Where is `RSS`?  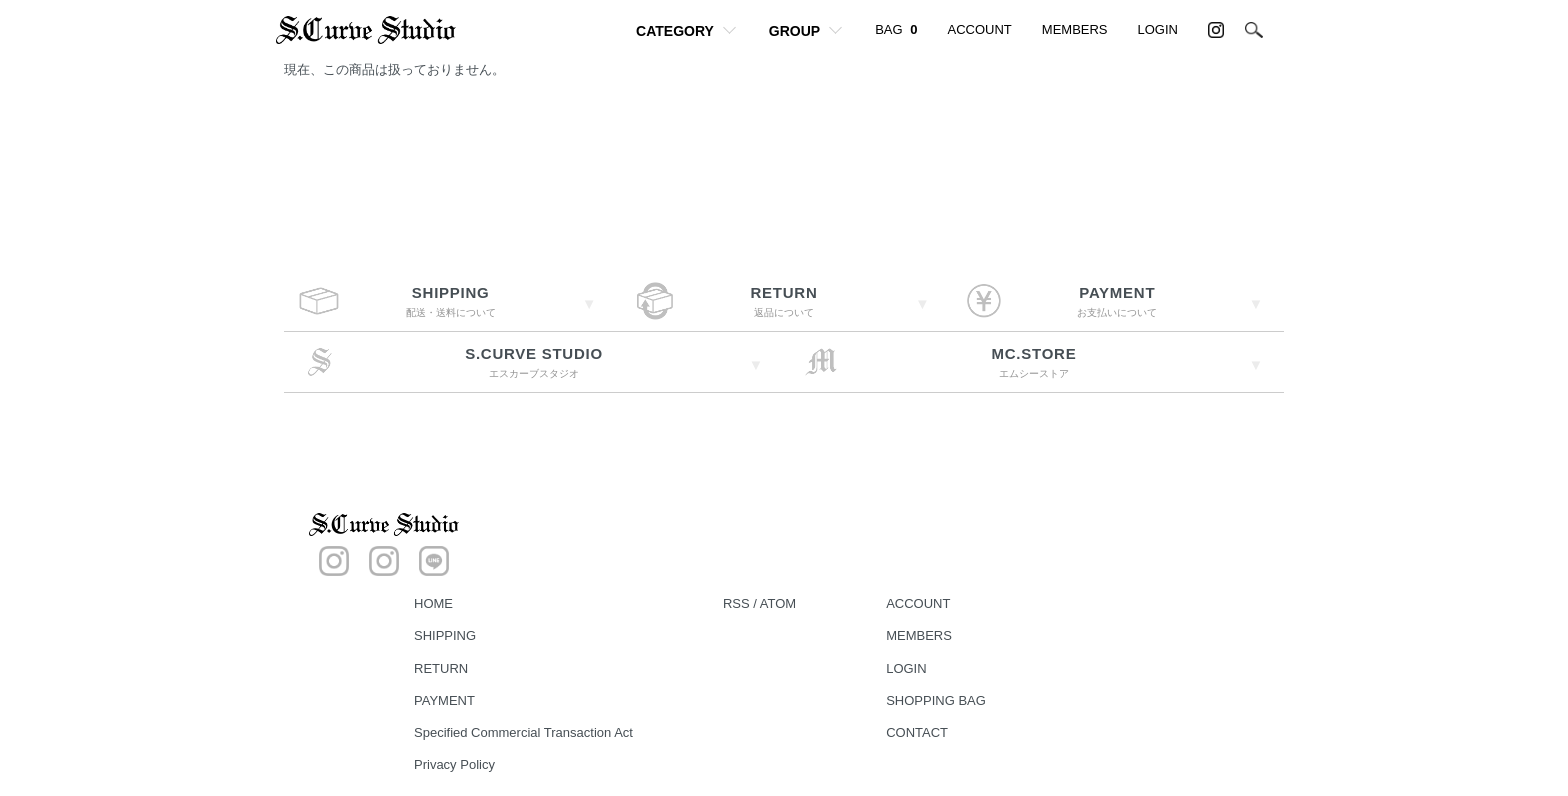 RSS is located at coordinates (736, 603).